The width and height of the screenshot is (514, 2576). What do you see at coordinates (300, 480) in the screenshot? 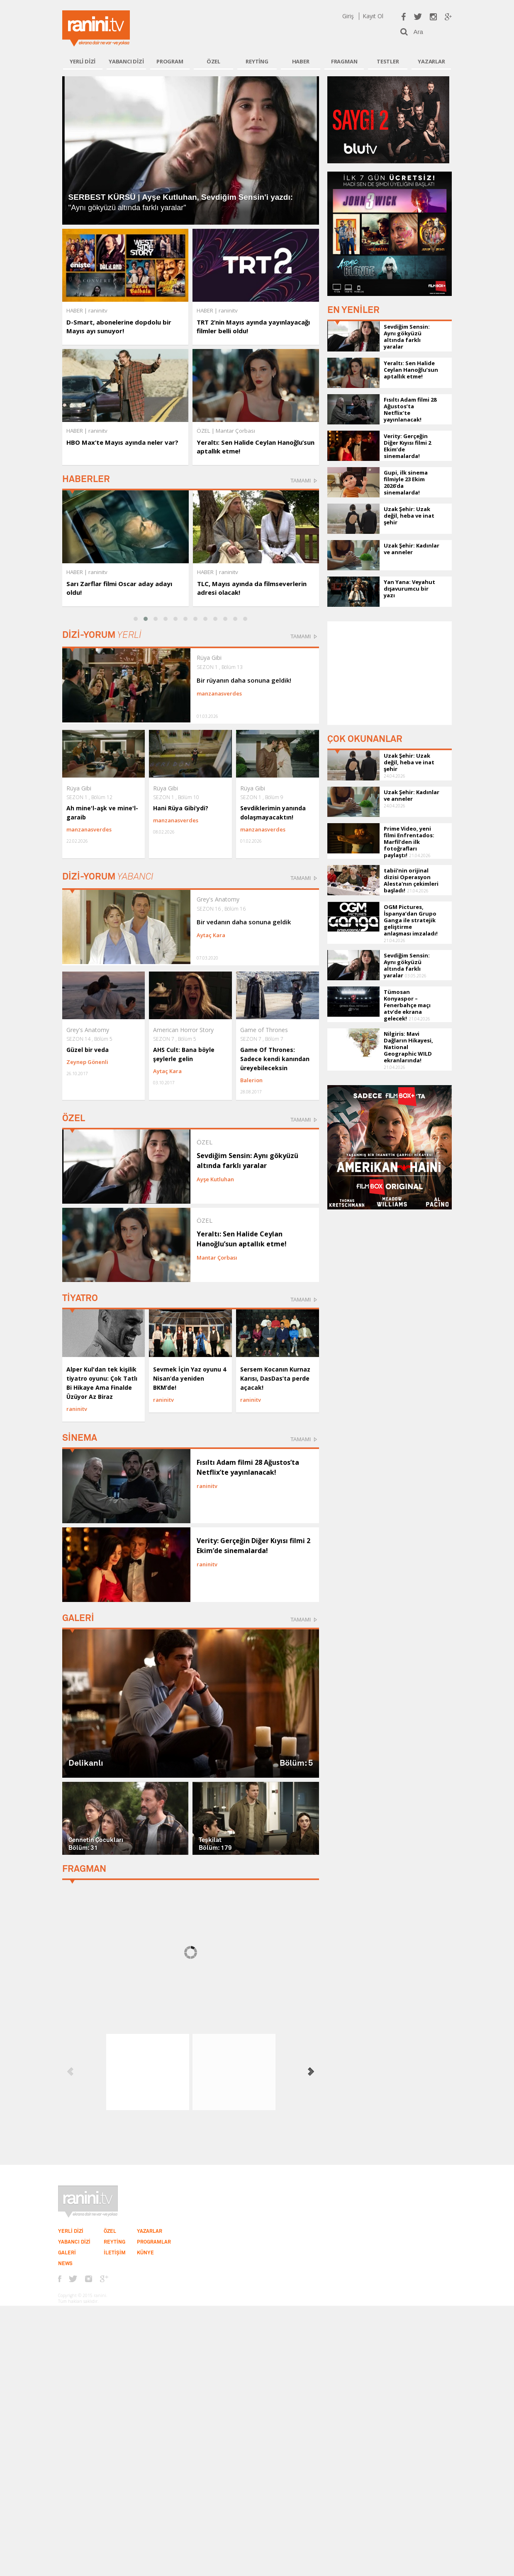
I see `TAMAMI` at bounding box center [300, 480].